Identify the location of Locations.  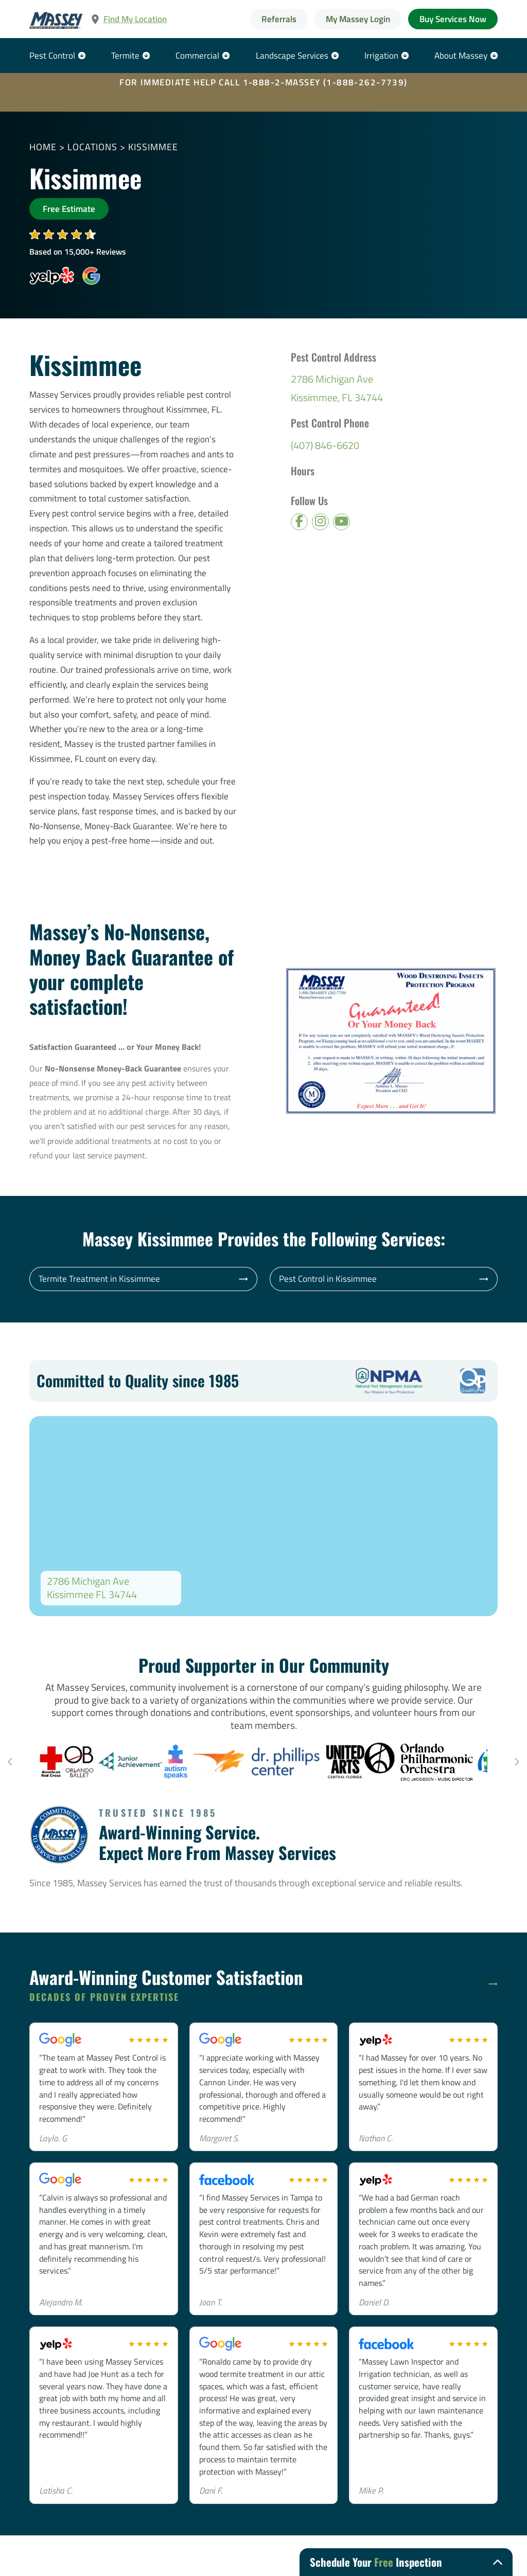
(92, 146).